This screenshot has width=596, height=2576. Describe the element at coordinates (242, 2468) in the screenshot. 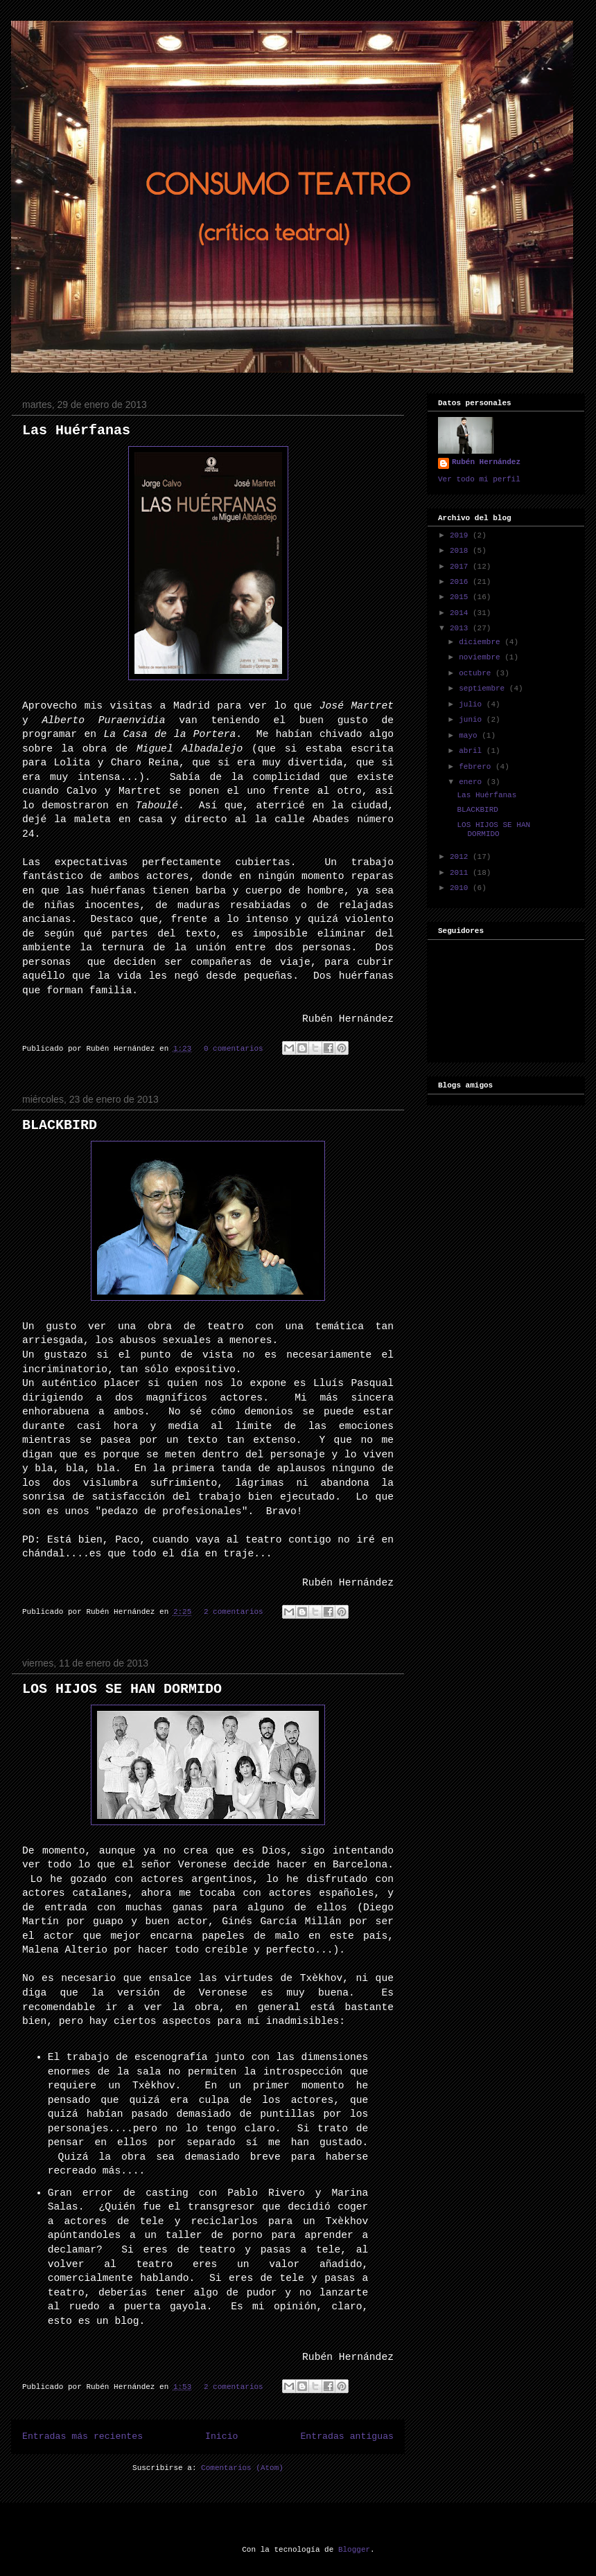

I see `Comentarios (Atom)` at that location.